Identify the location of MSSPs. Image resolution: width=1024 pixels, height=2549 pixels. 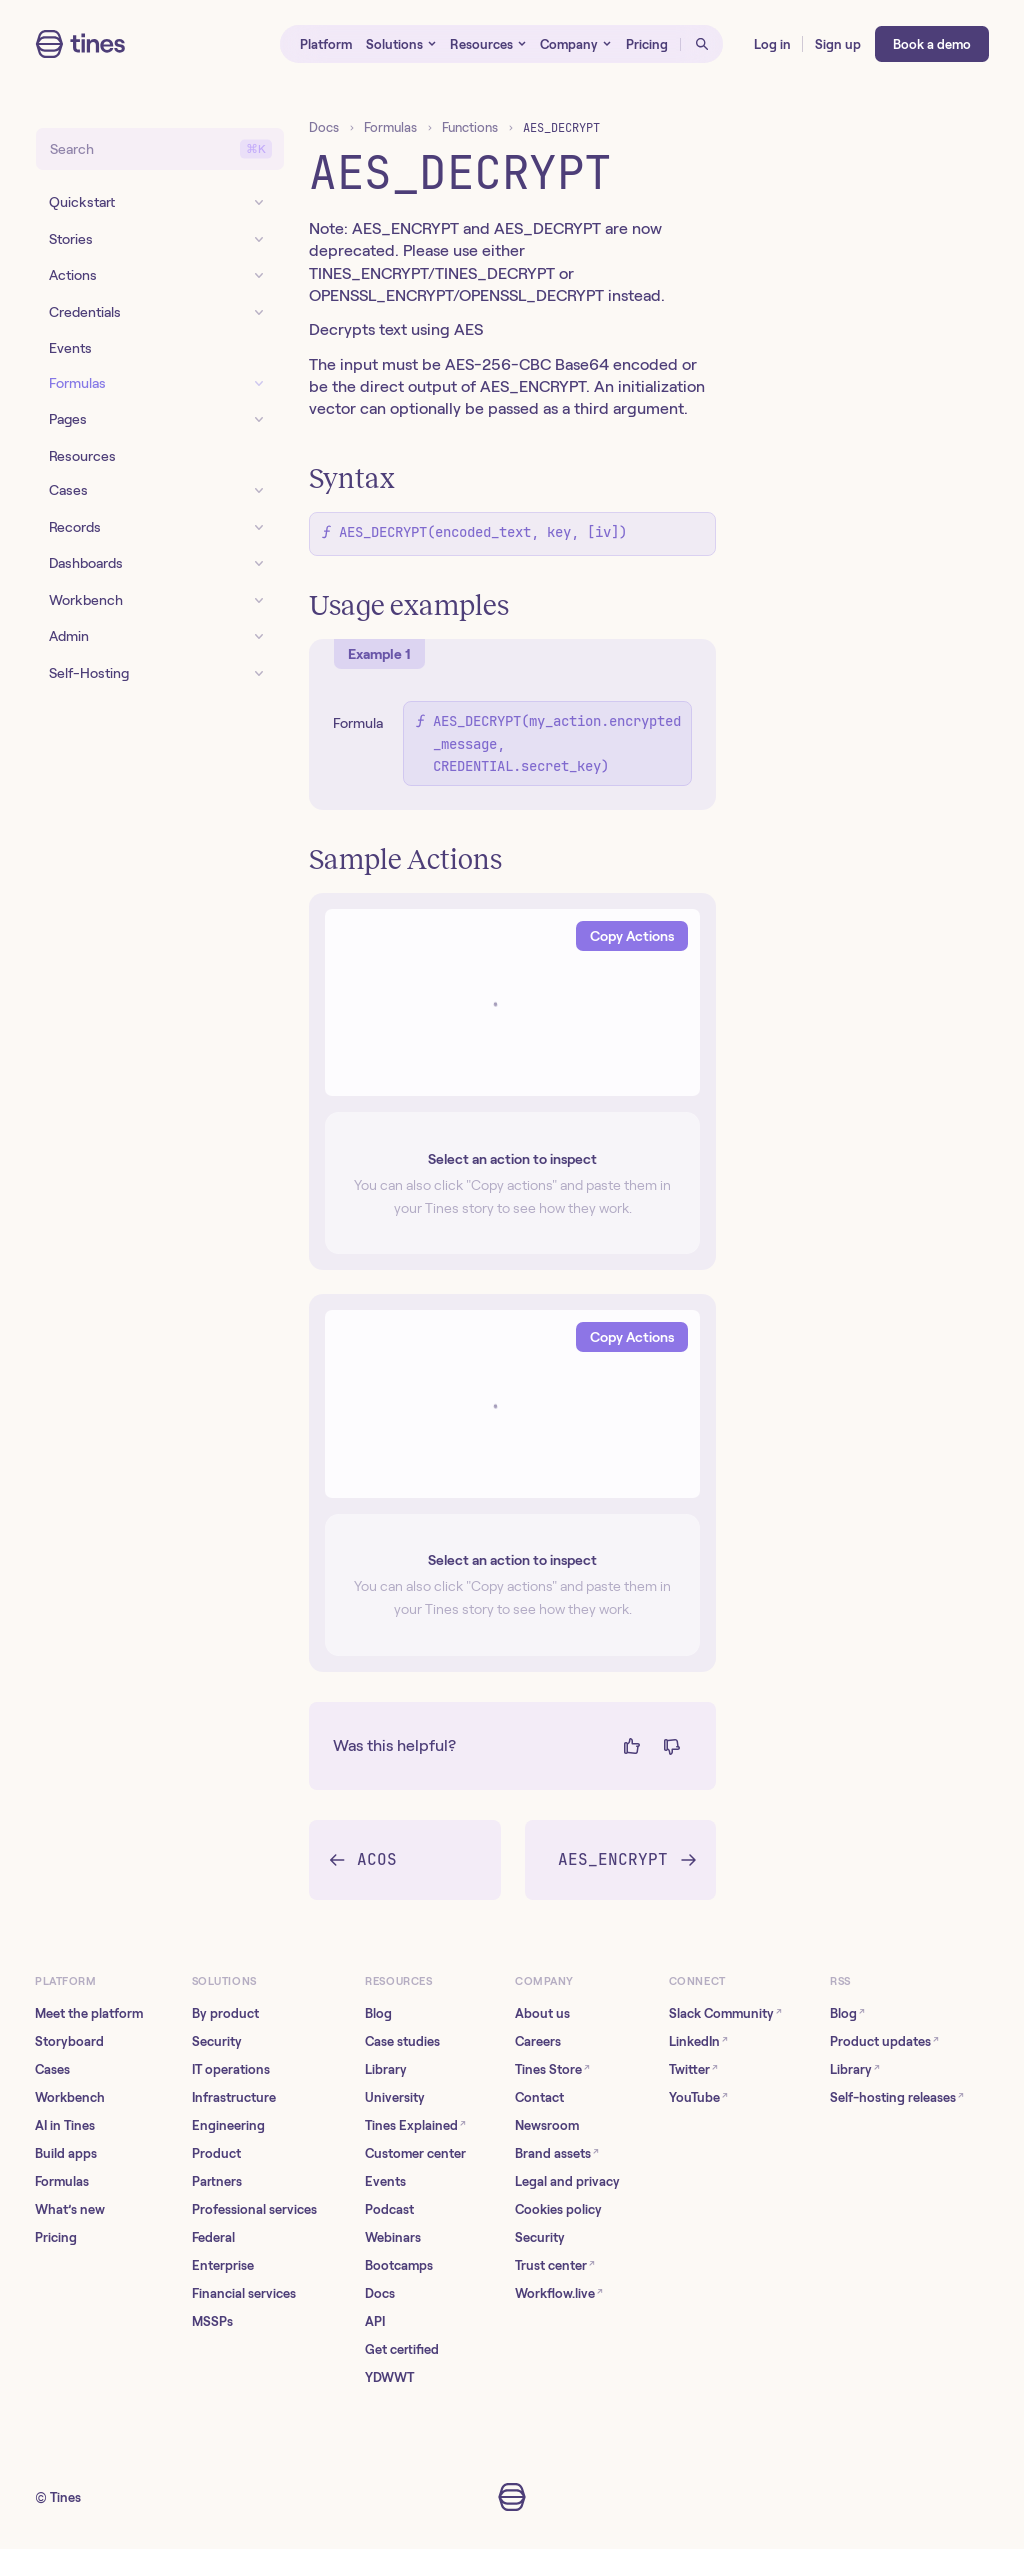
(212, 2321).